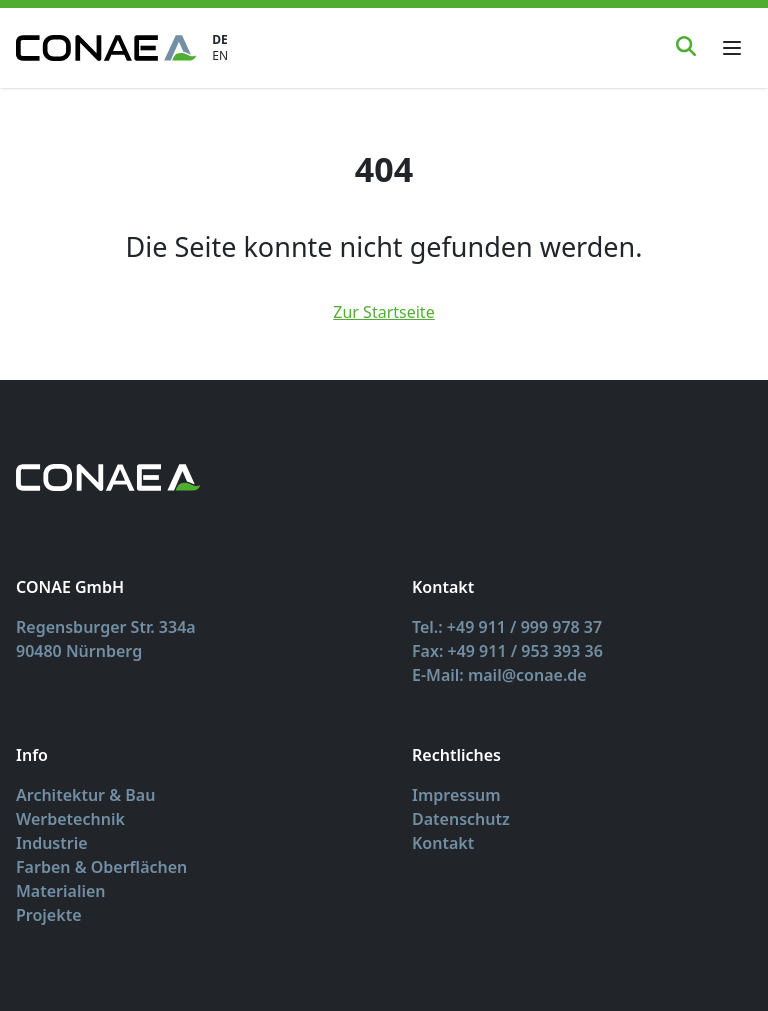 This screenshot has height=1011, width=768. I want to click on Tel.: +49 911 / 999 978 37, so click(507, 627).